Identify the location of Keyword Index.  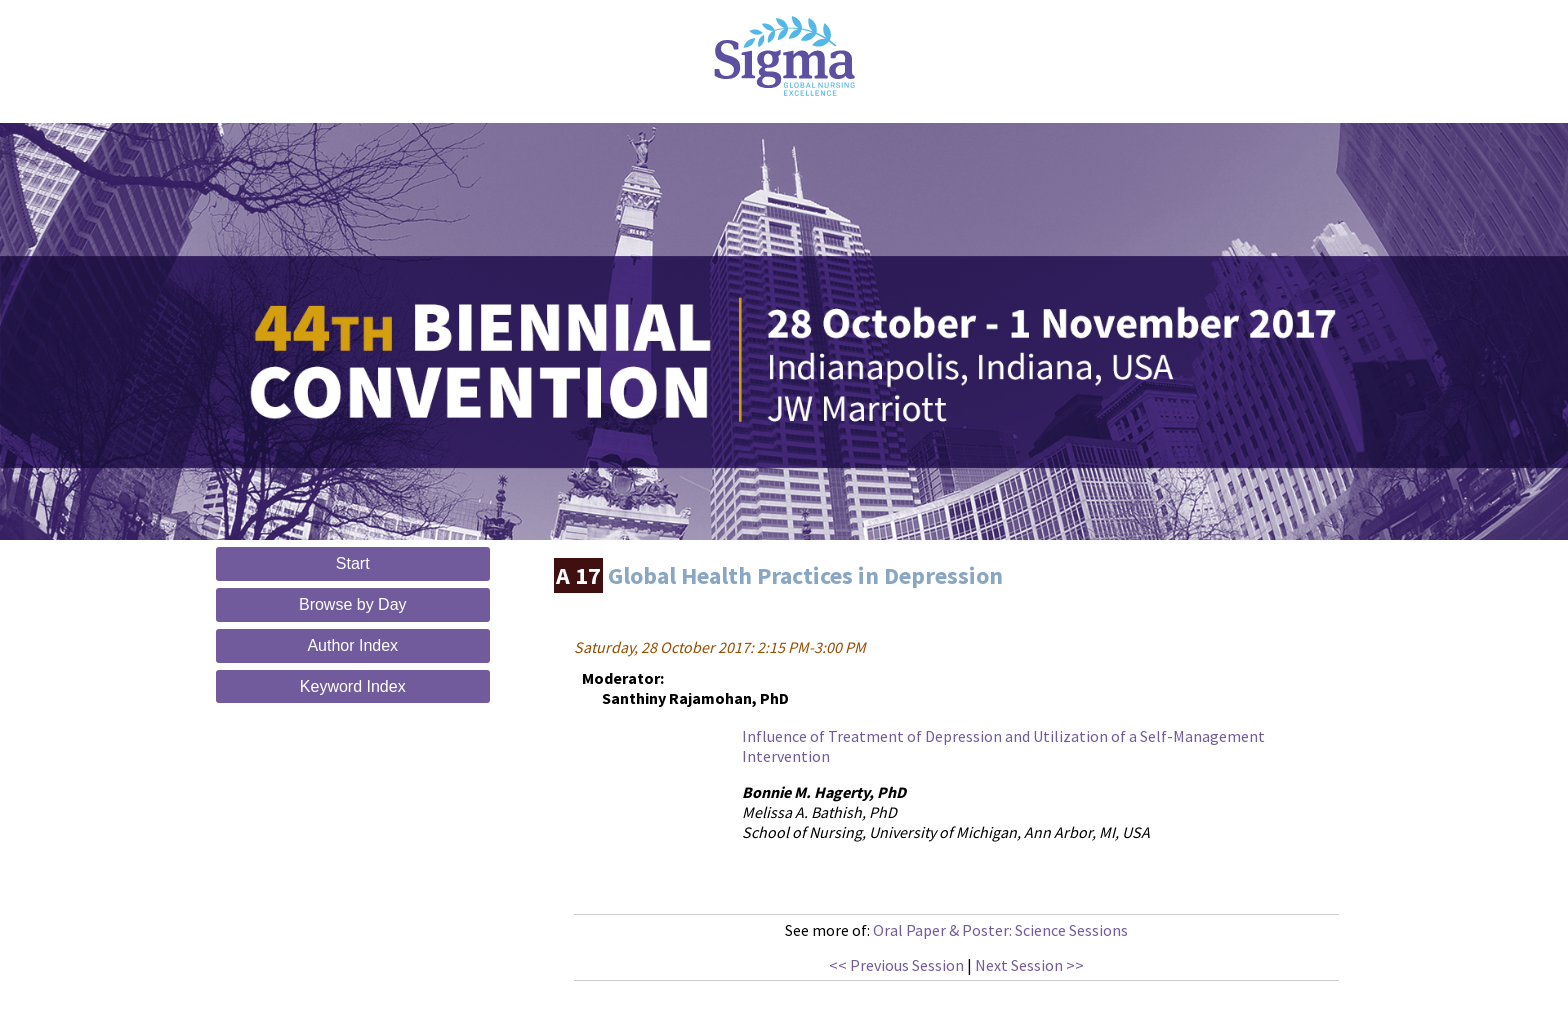
(353, 686).